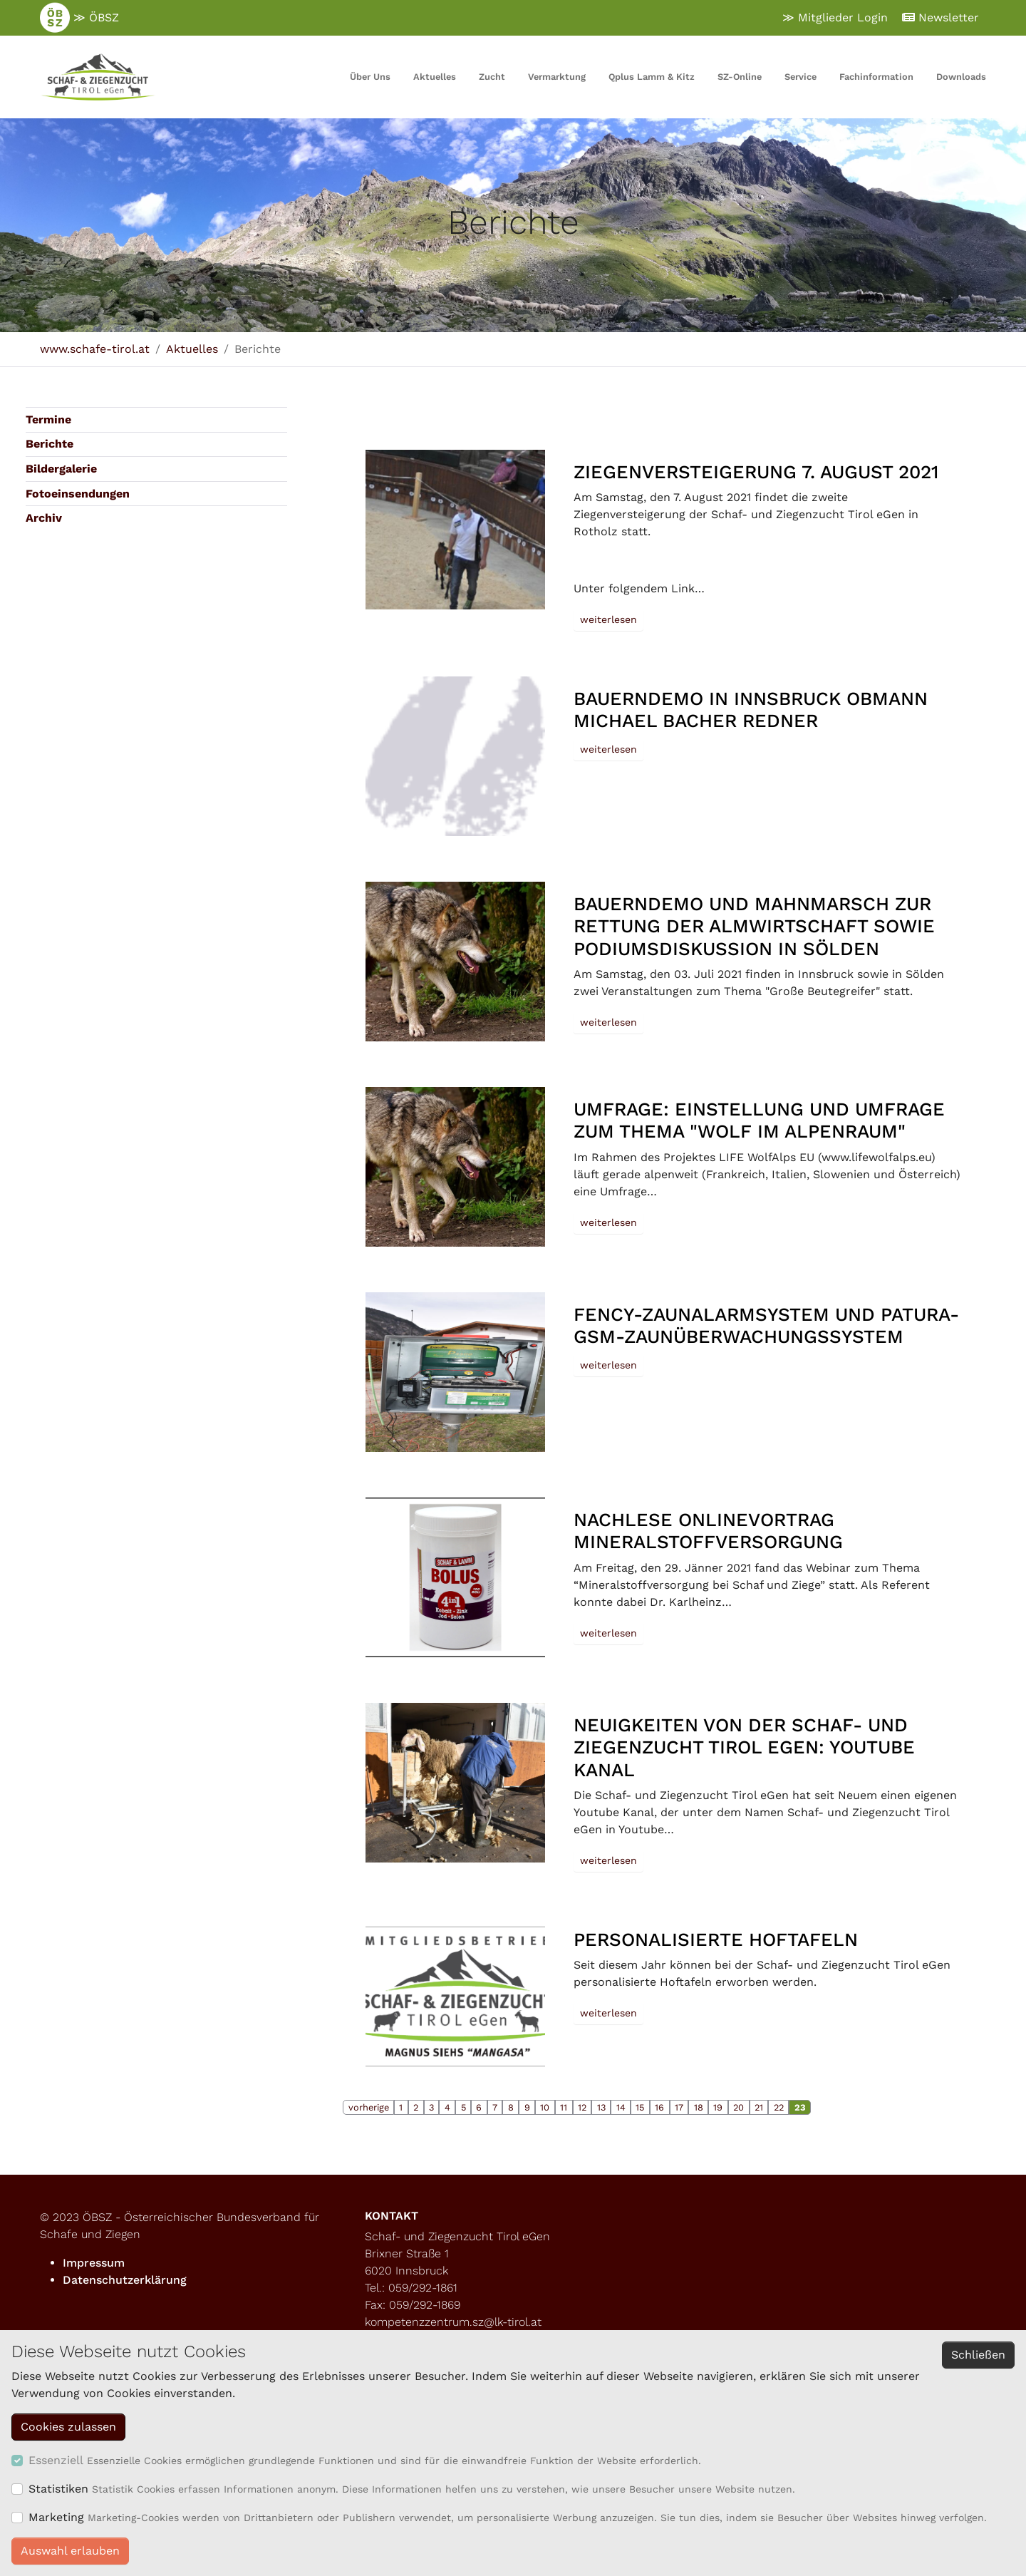  I want to click on weiterlesen, so click(608, 619).